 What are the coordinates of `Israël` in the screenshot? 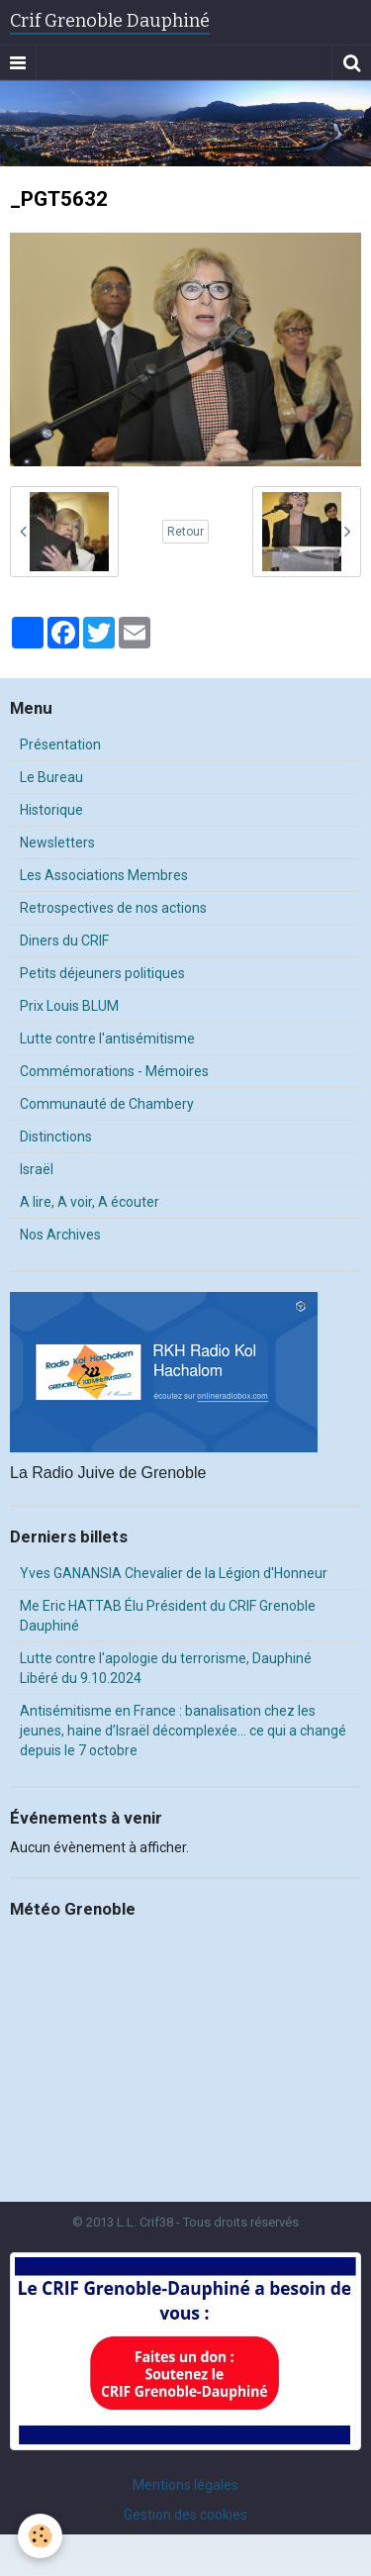 It's located at (36, 1169).